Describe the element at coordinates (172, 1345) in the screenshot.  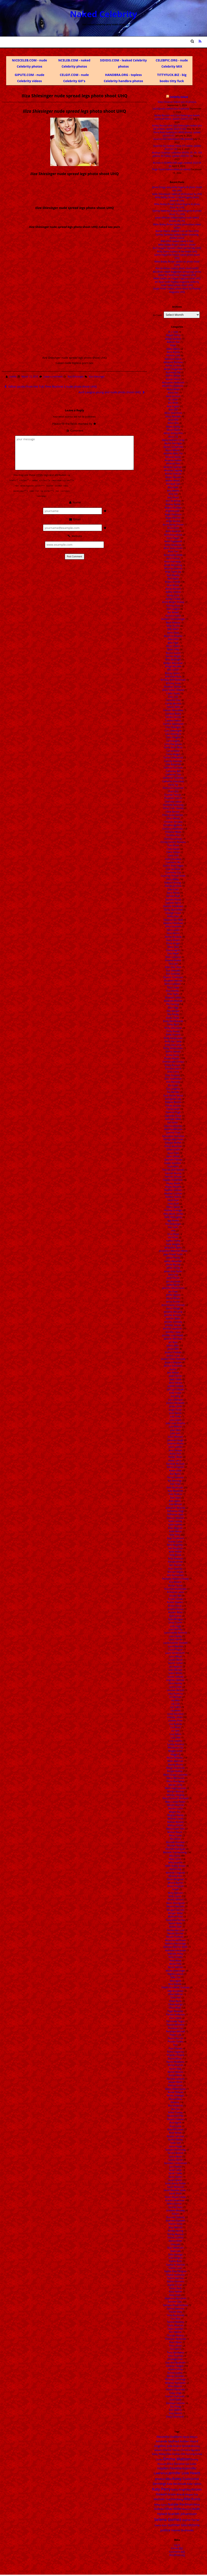
I see `Jessica Alba` at that location.